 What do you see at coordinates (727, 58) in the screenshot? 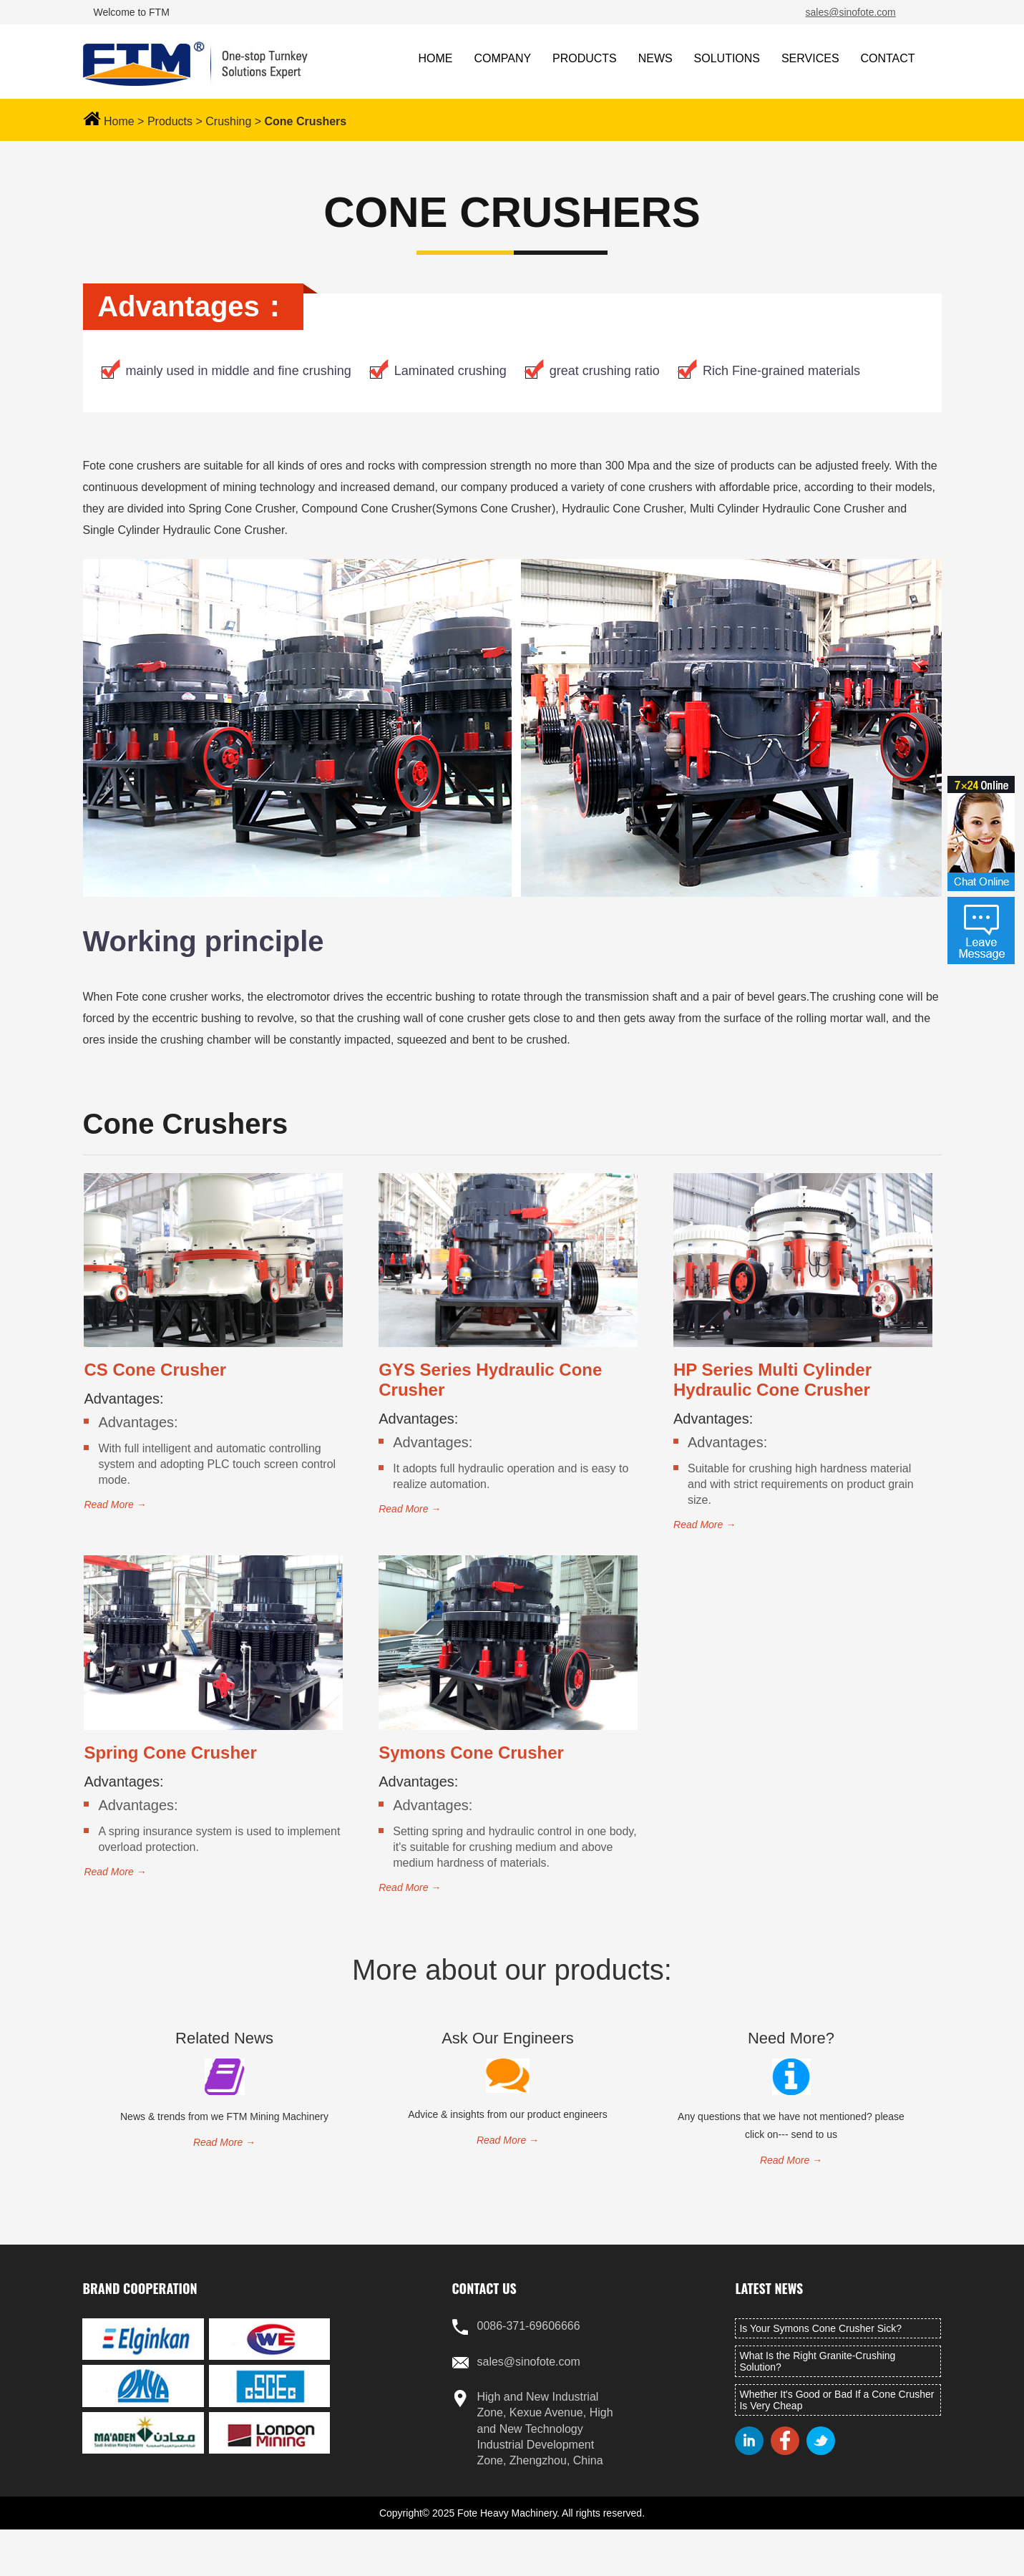
I see `SOLUTIONS` at bounding box center [727, 58].